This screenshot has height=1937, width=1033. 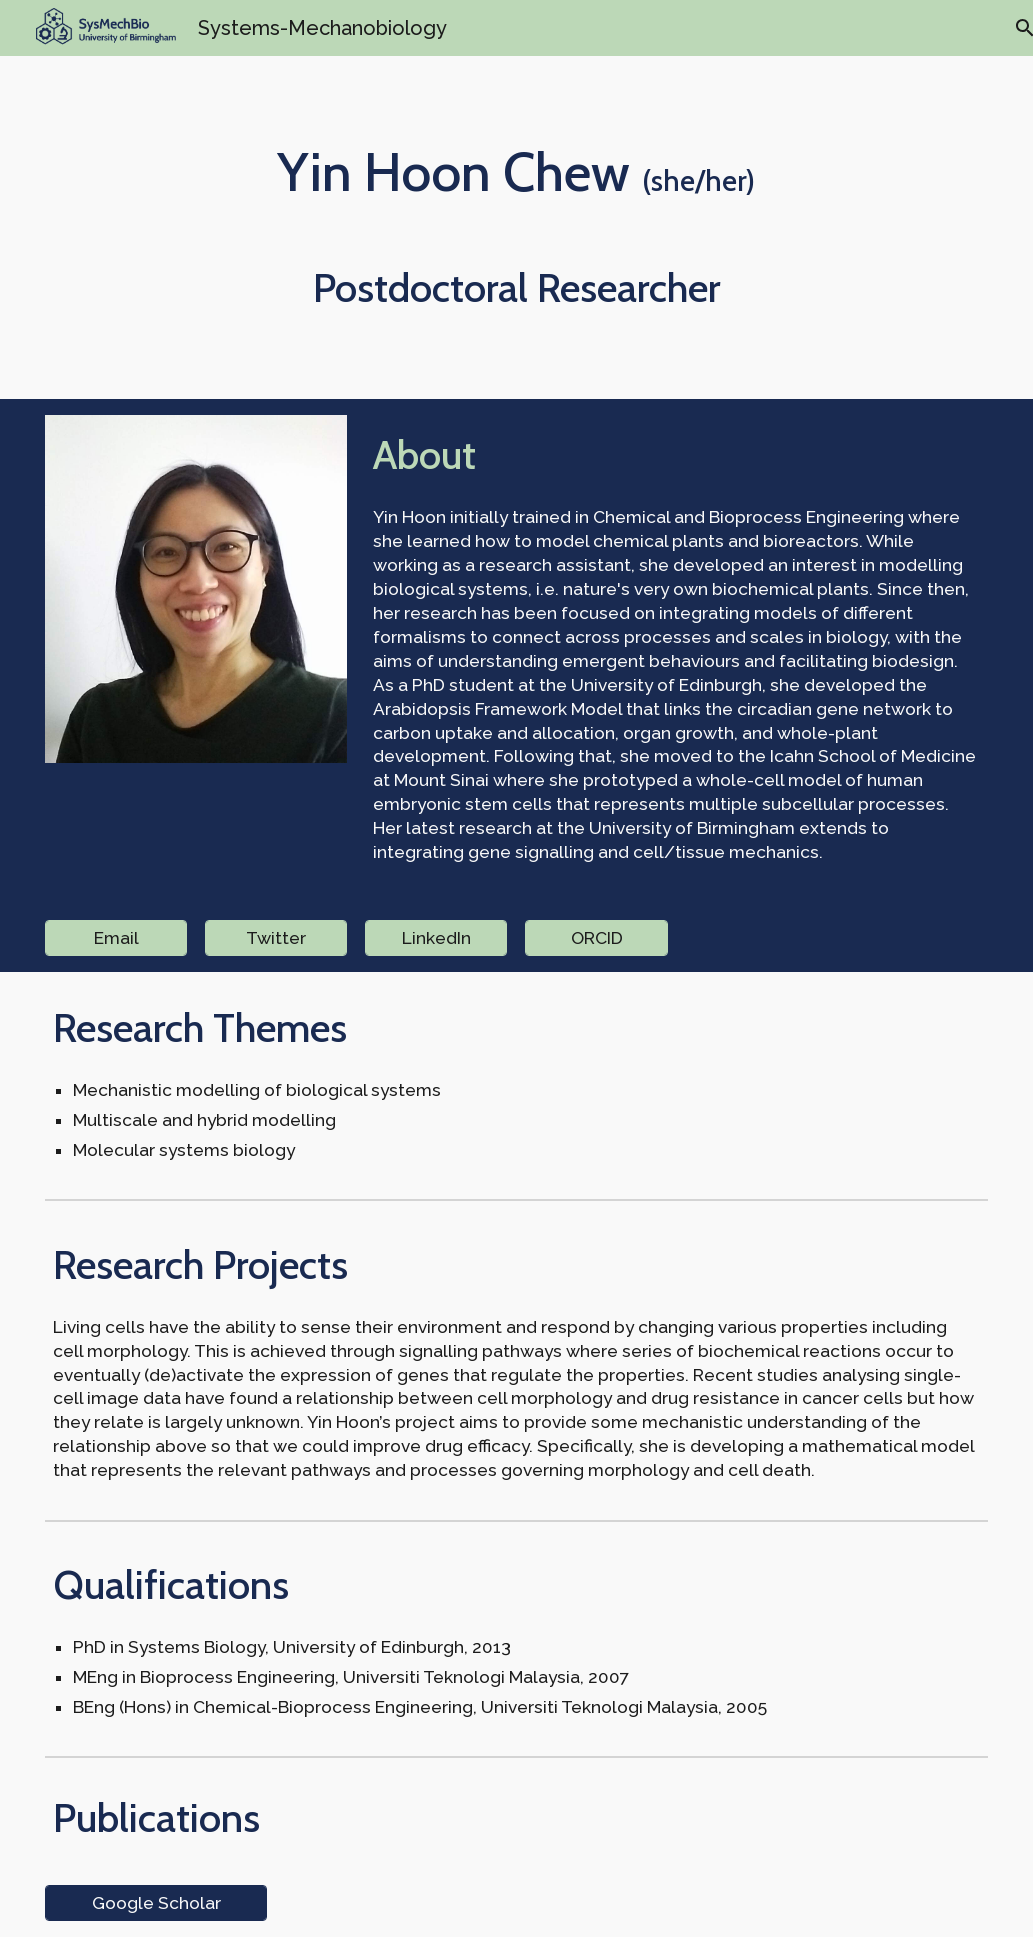 What do you see at coordinates (436, 937) in the screenshot?
I see `[LinkedIn]` at bounding box center [436, 937].